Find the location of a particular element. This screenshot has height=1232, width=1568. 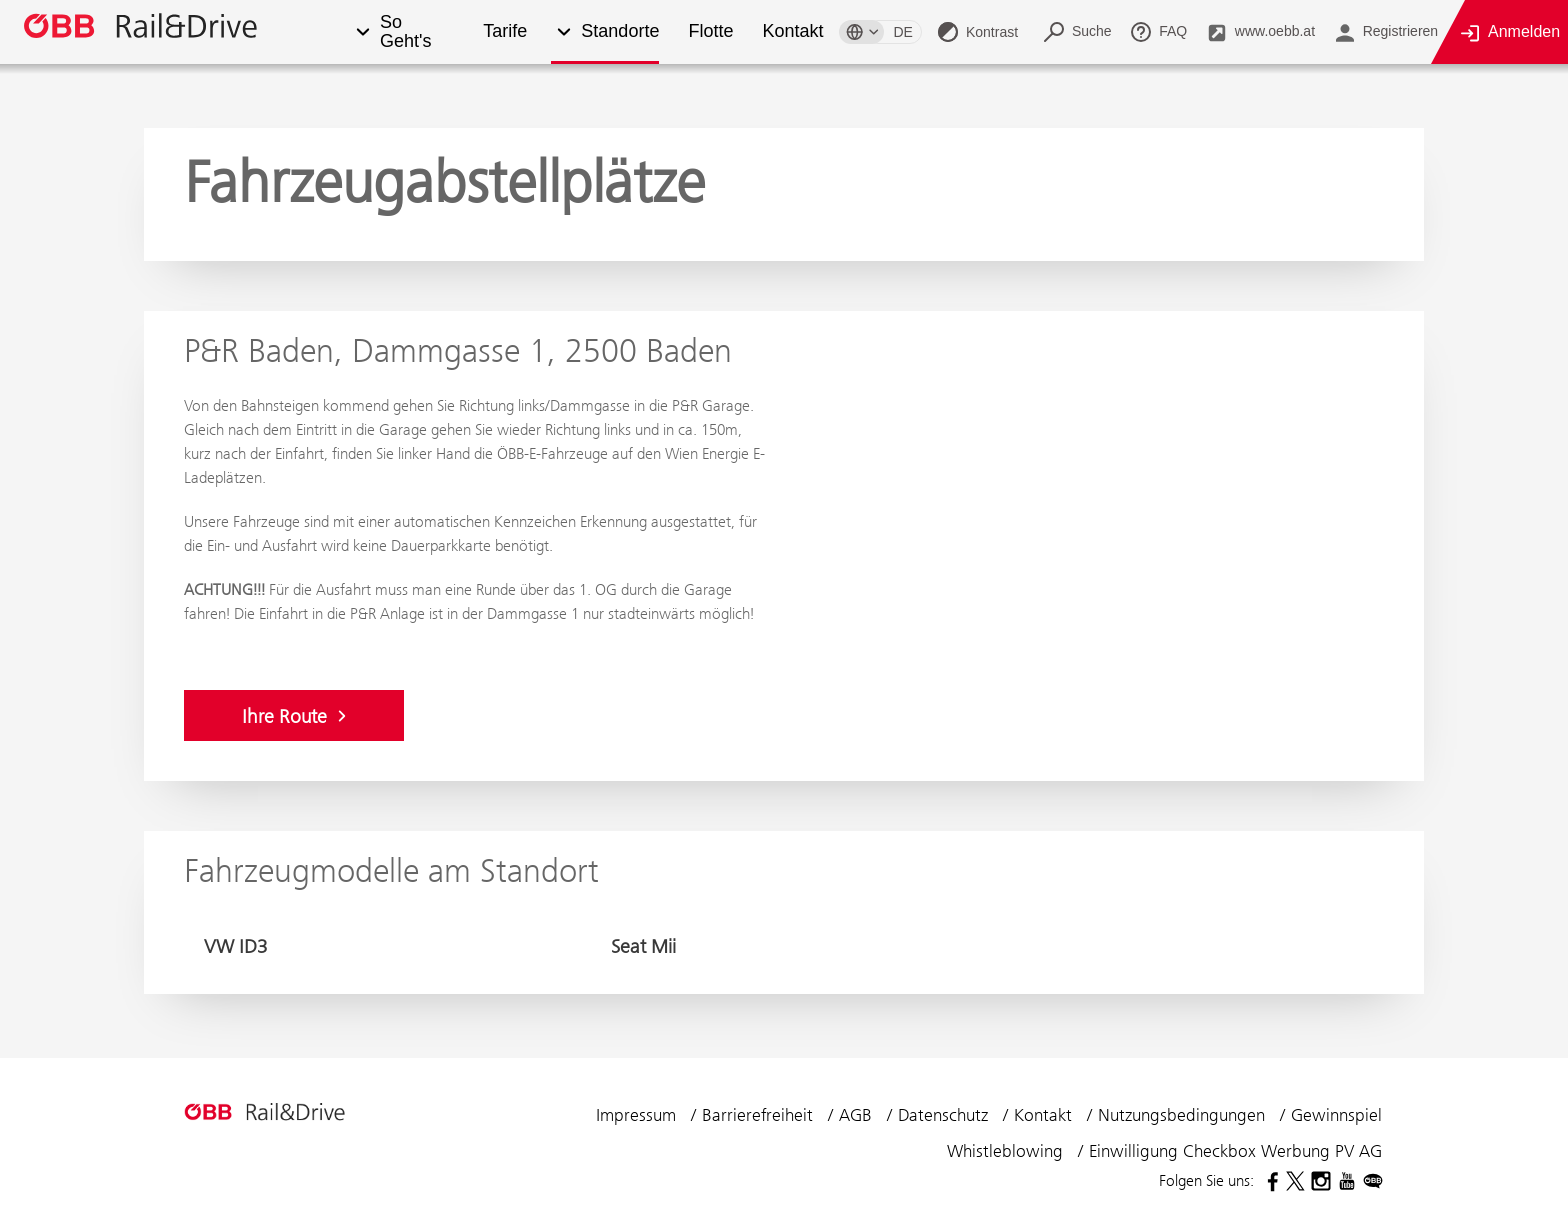

Kontakt is located at coordinates (791, 31).